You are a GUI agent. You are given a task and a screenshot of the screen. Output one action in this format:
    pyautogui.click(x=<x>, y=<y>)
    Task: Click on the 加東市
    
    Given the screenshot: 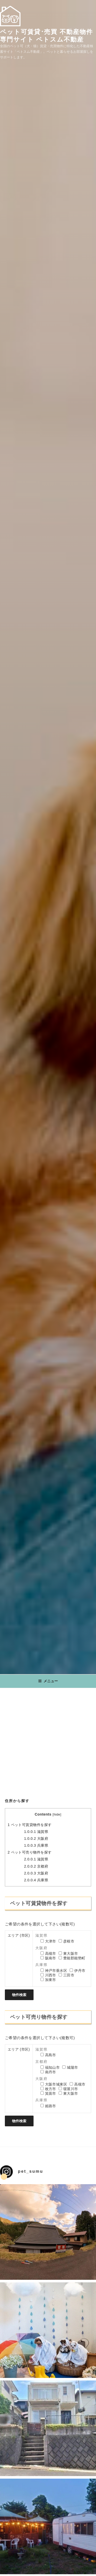 What is the action you would take?
    pyautogui.click(x=50, y=1980)
    